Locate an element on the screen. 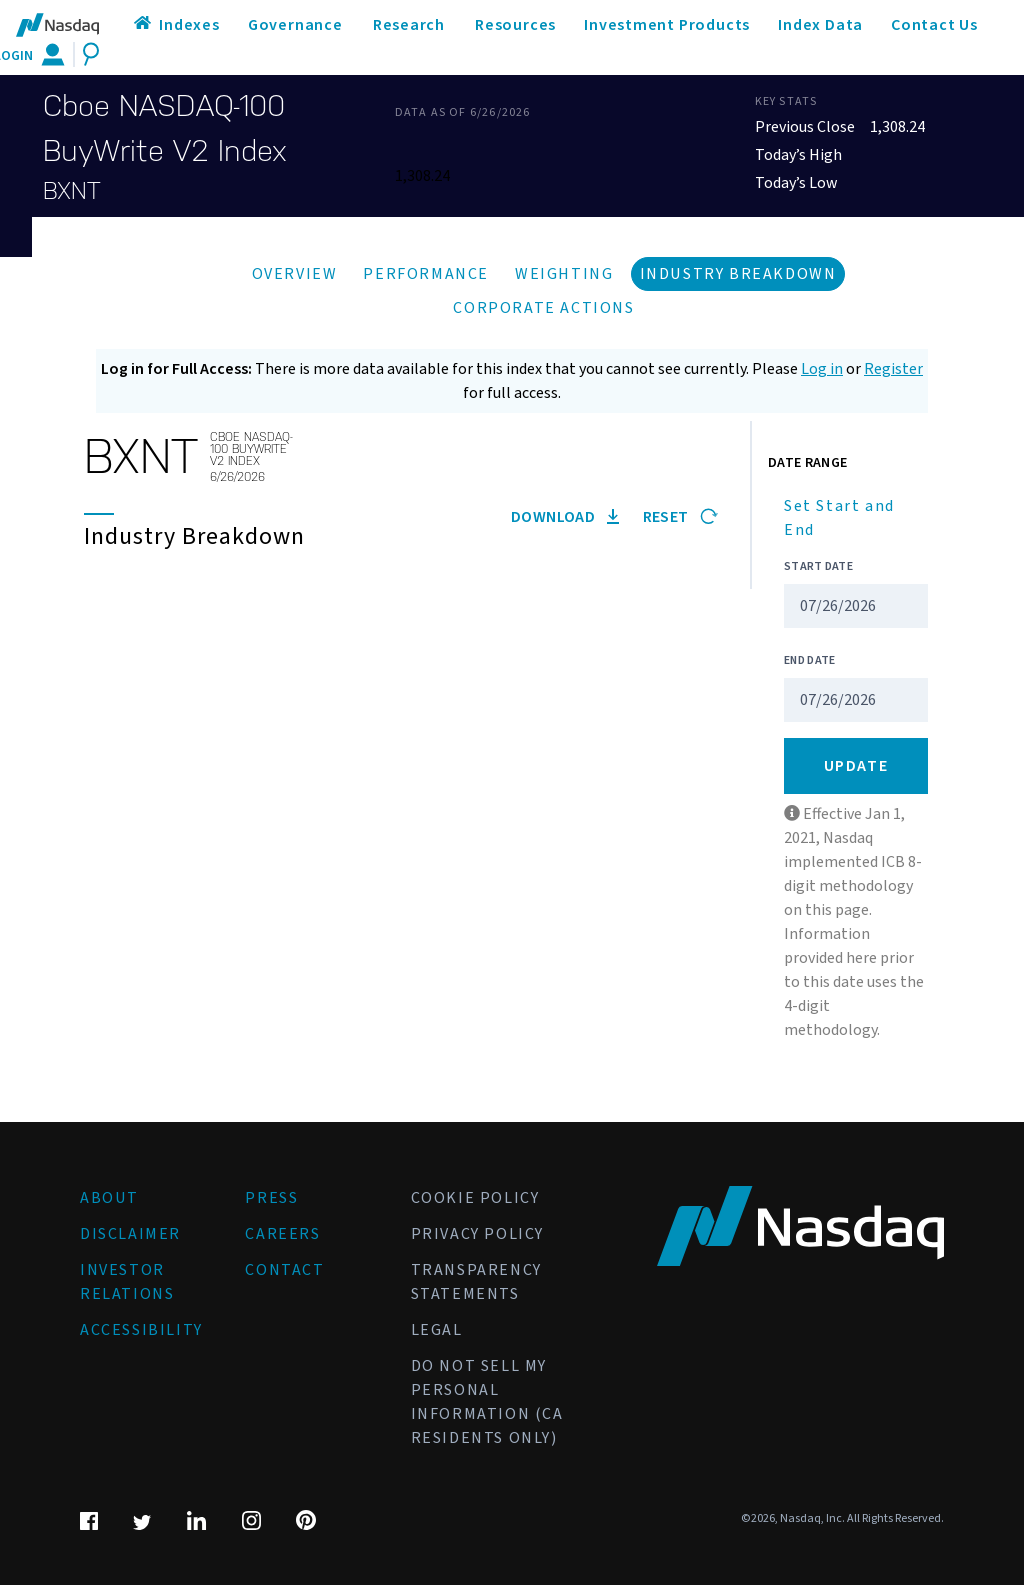 The height and width of the screenshot is (1585, 1024). Set Start and End is located at coordinates (839, 518).